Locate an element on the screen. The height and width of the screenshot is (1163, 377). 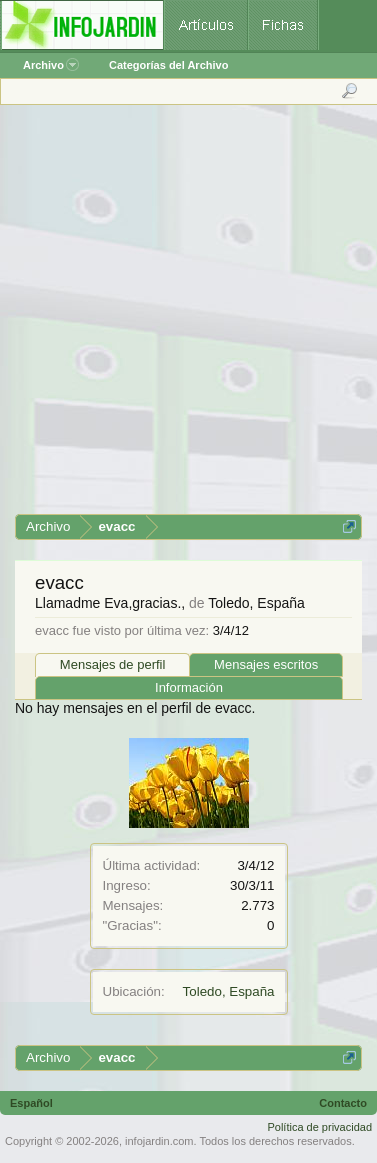
[Advertisement] is located at coordinates (187, 316).